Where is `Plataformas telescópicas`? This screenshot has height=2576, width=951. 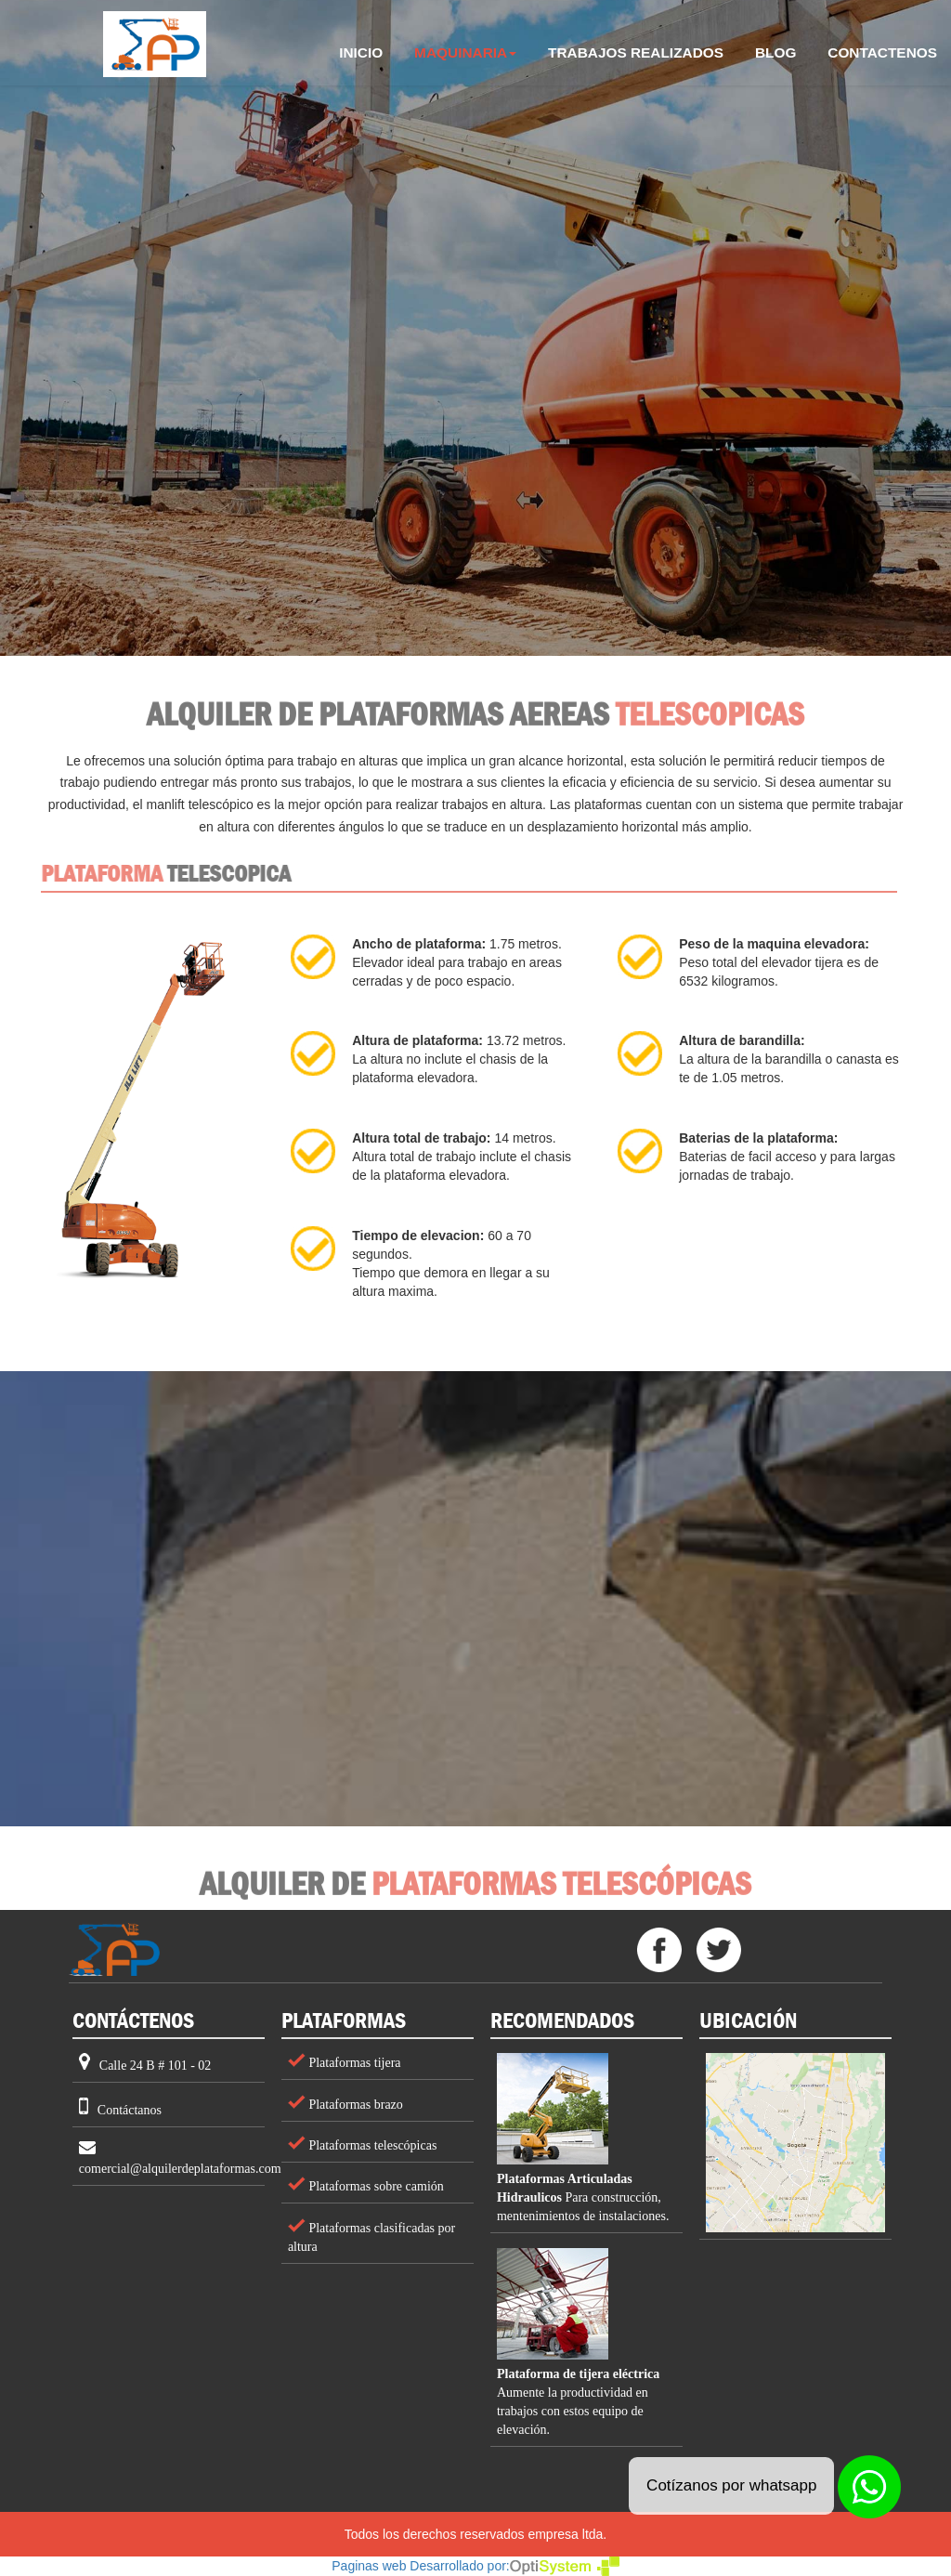 Plataformas telescópicas is located at coordinates (371, 2145).